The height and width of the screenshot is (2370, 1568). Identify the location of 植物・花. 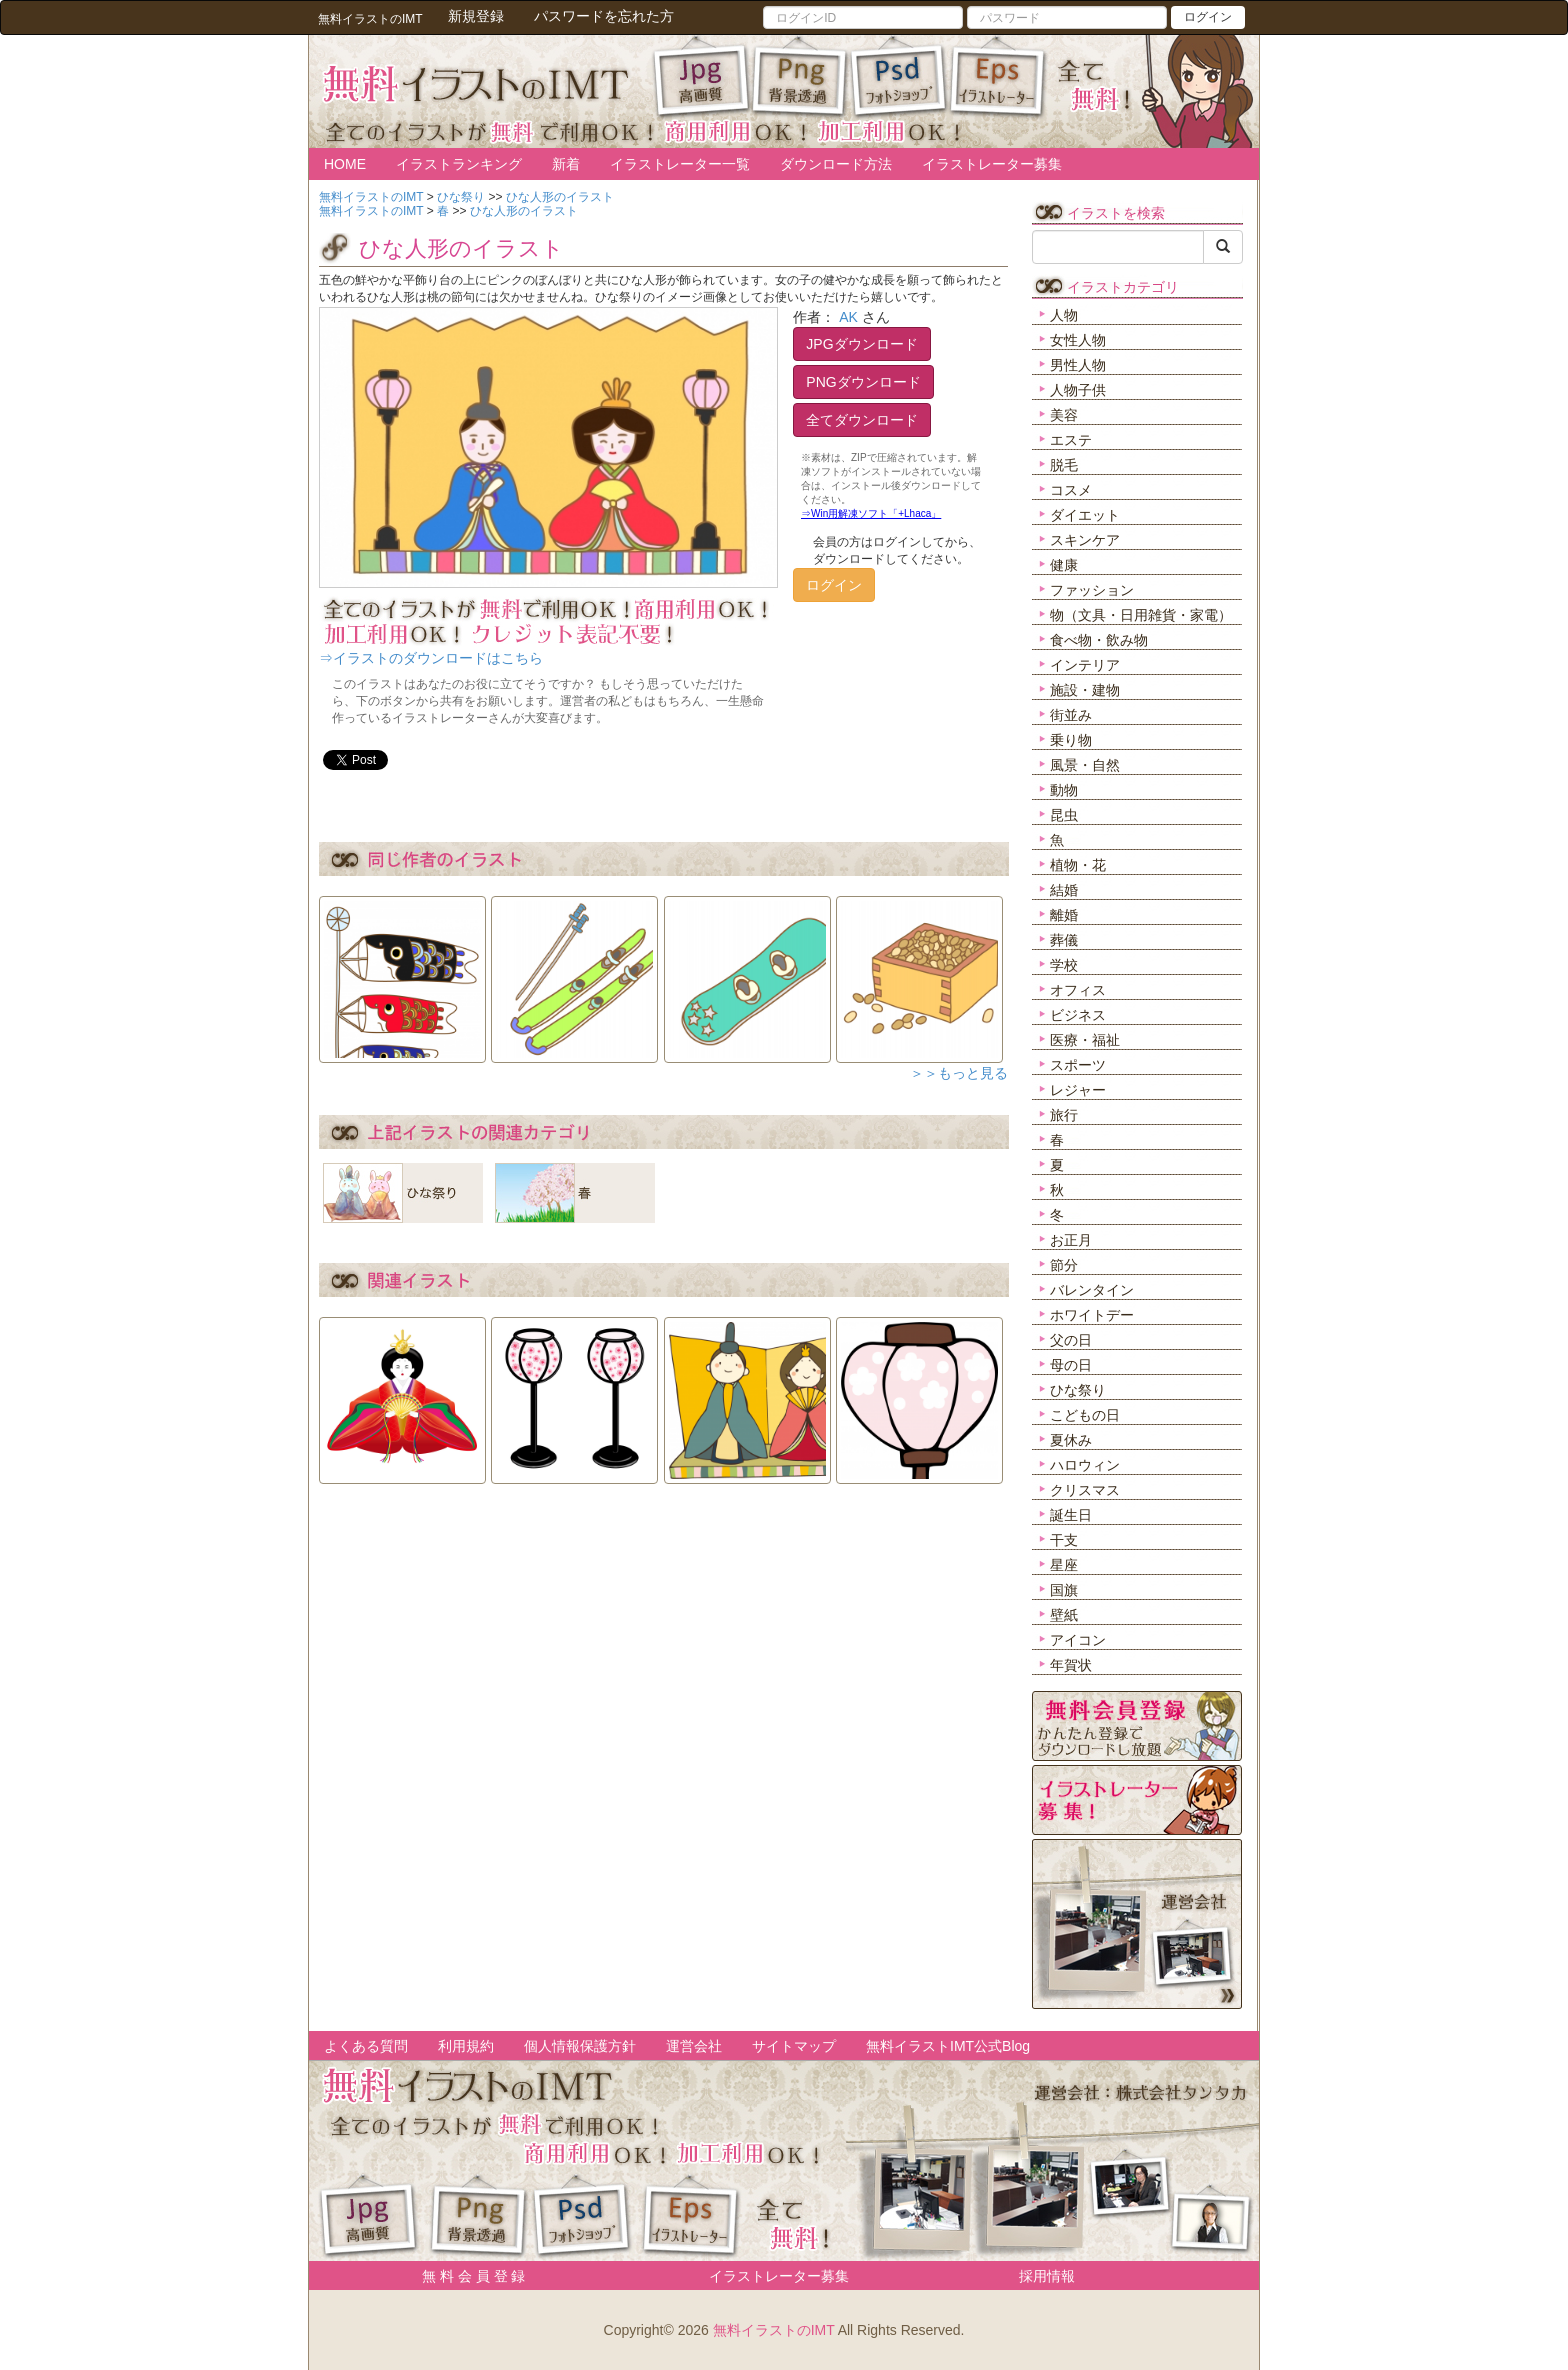
(1078, 865).